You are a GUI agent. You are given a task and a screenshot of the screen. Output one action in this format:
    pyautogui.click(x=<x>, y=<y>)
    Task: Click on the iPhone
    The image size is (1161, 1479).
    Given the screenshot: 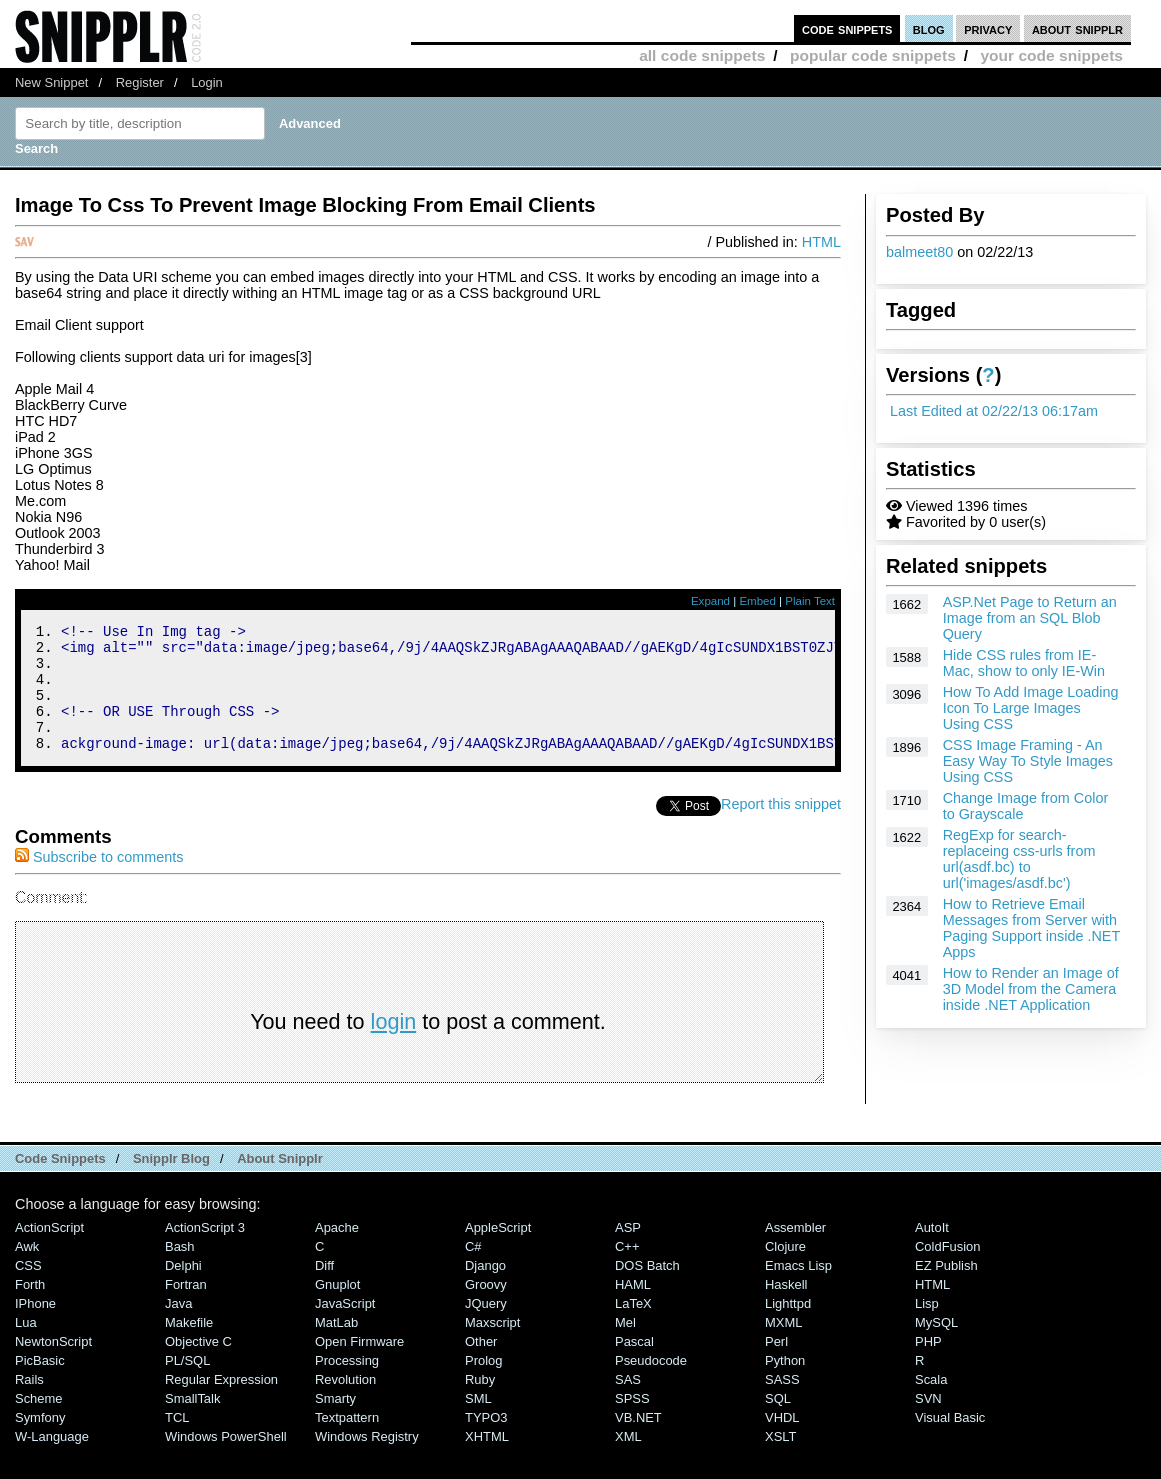 What is the action you would take?
    pyautogui.click(x=35, y=1327)
    